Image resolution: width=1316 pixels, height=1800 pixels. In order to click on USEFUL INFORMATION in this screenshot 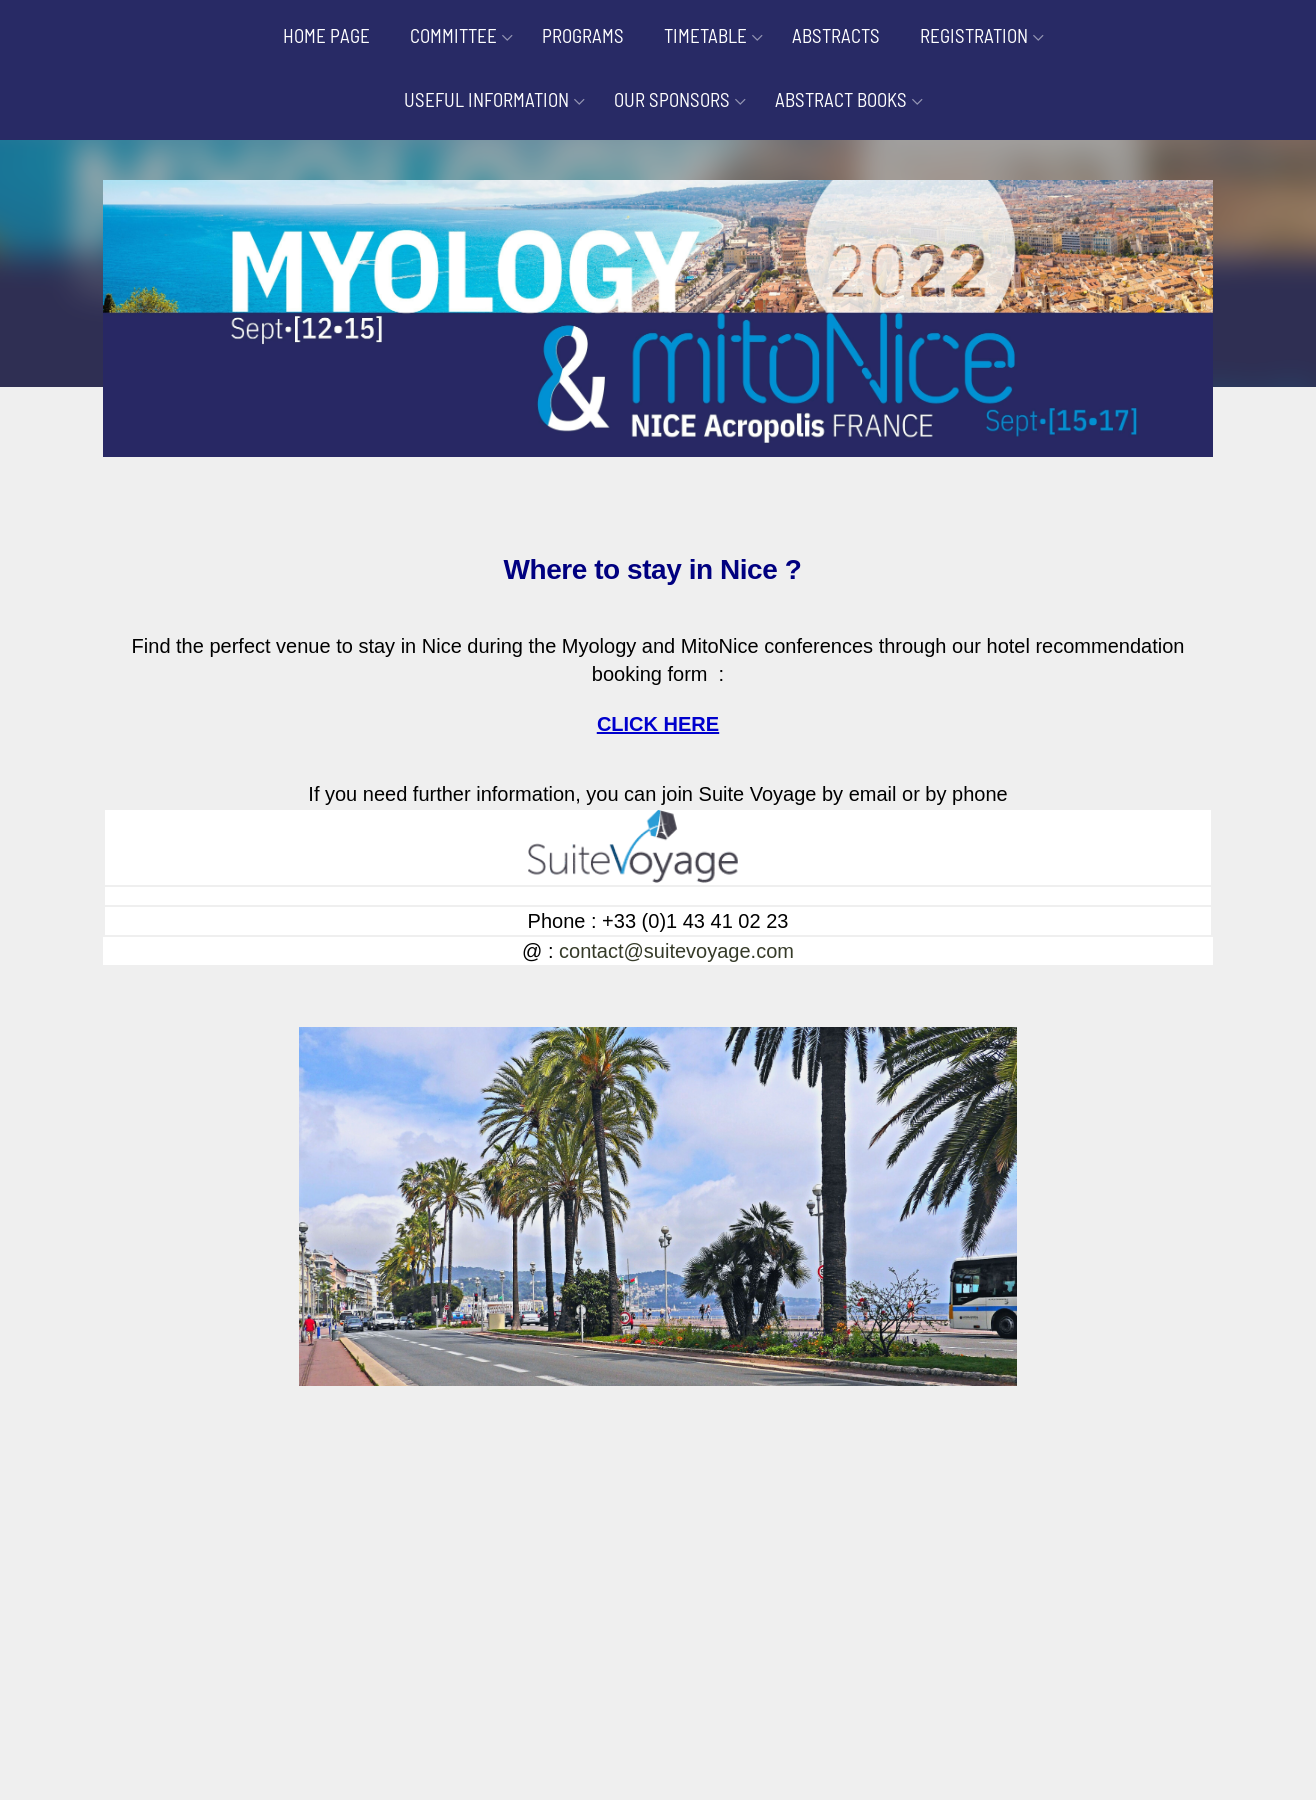, I will do `click(486, 99)`.